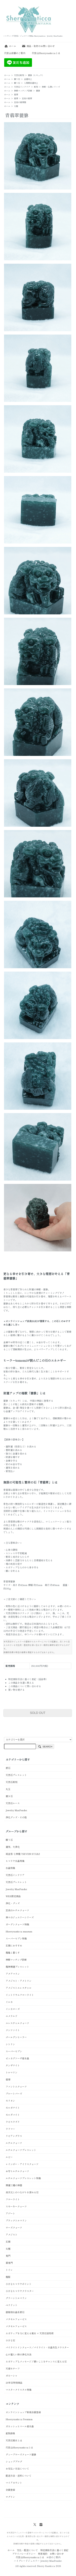 Image resolution: width=76 pixels, height=2576 pixels. Describe the element at coordinates (22, 2192) in the screenshot. I see `高次元とのつながりを深める石` at that location.